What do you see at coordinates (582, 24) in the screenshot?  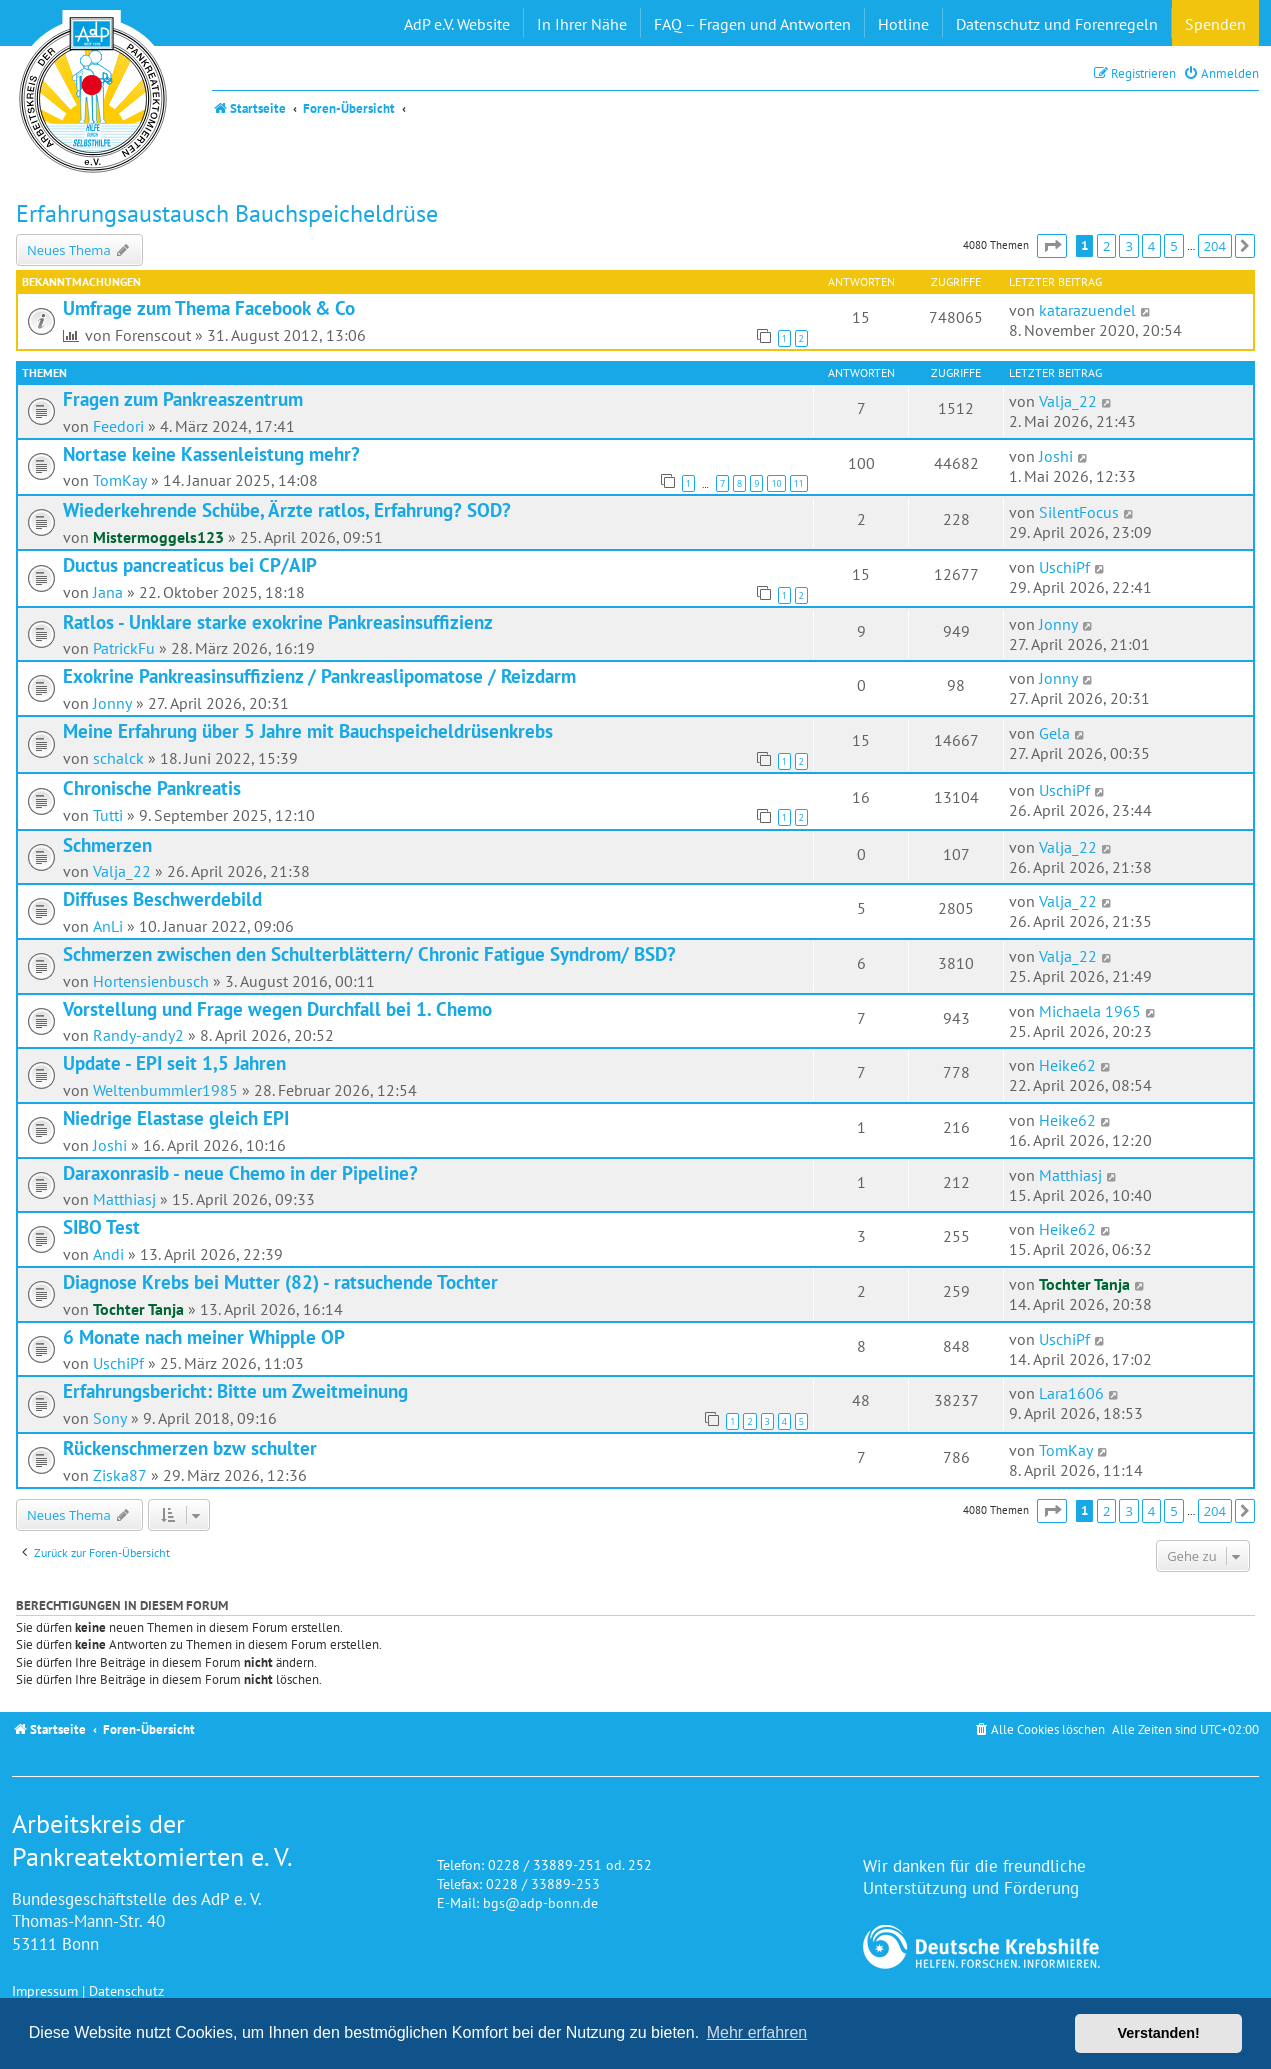 I see `In Ihrer Nähe` at bounding box center [582, 24].